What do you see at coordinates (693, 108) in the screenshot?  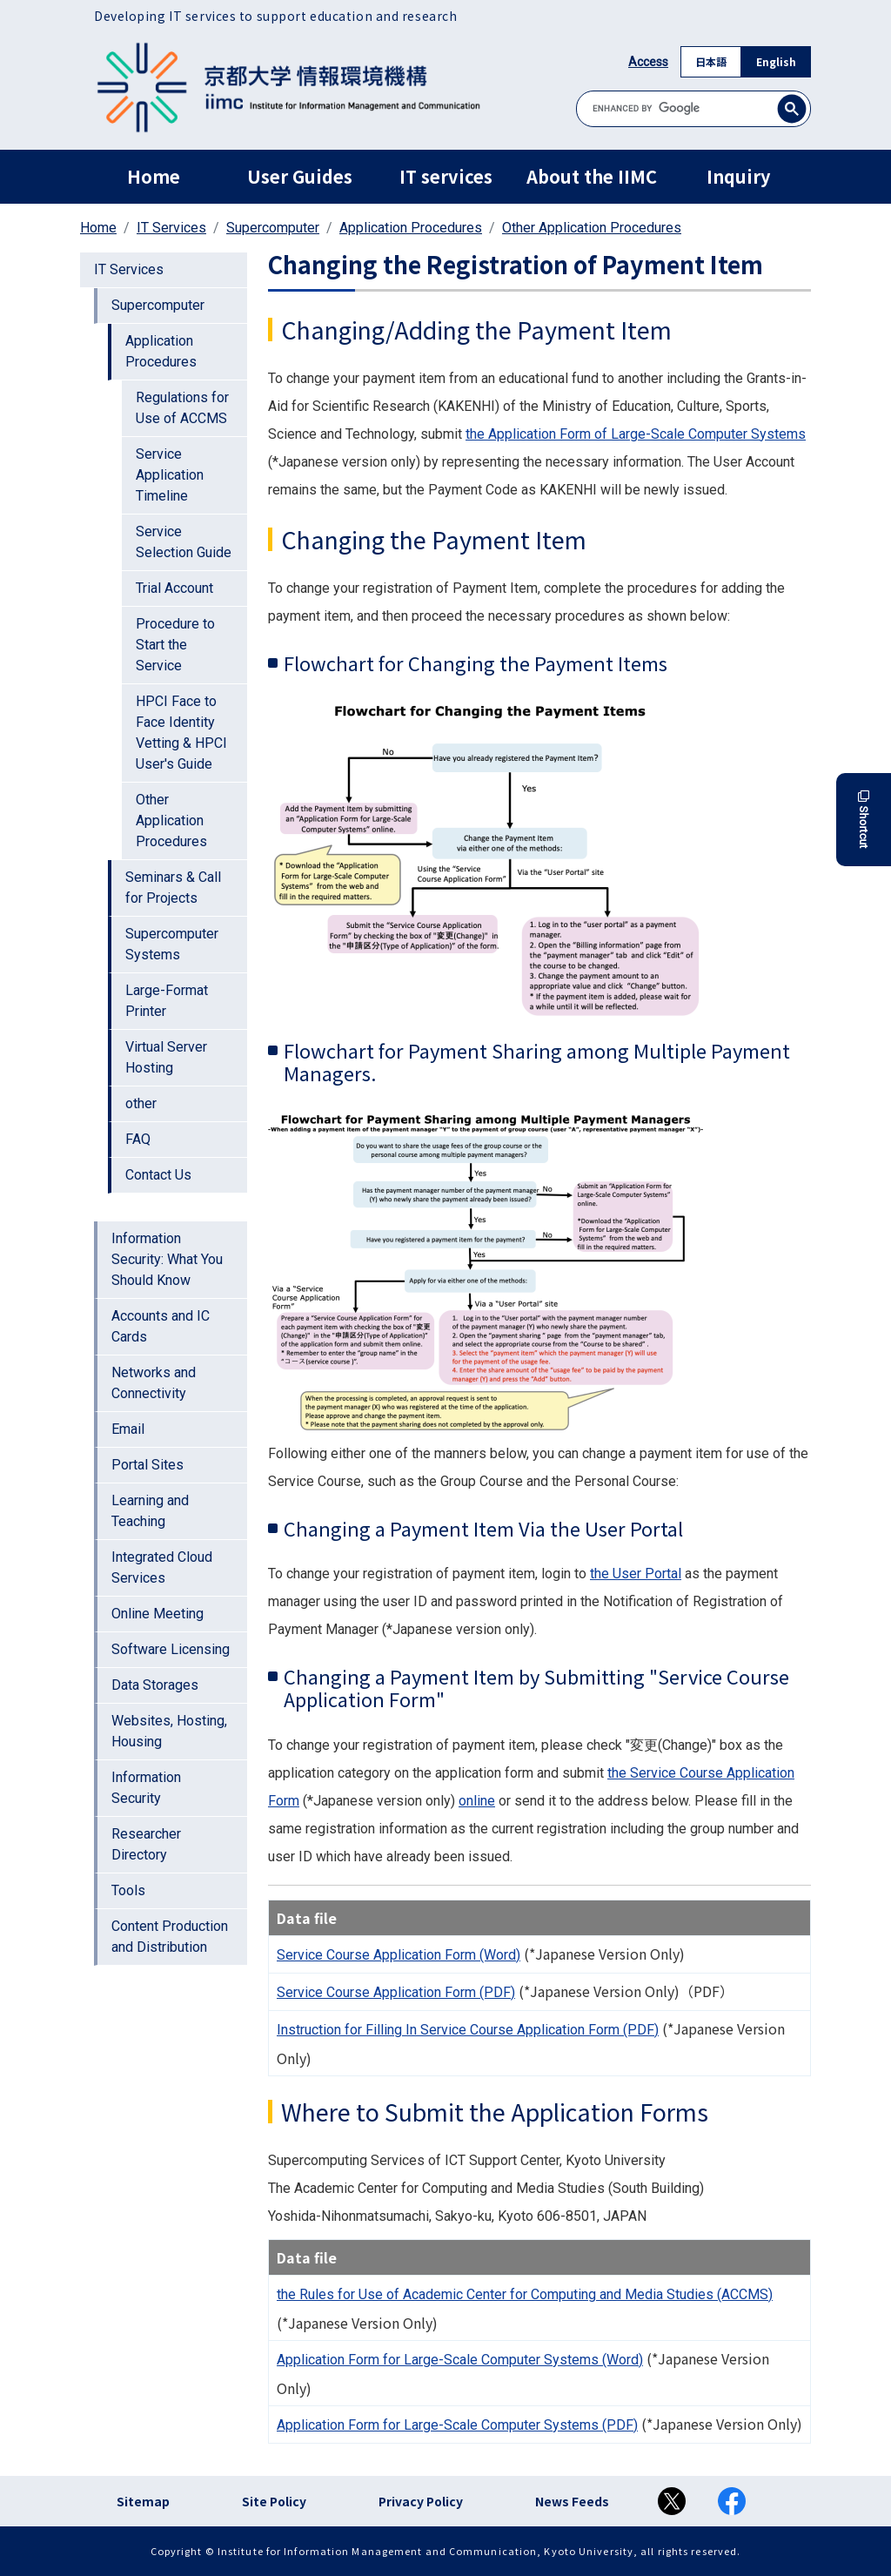 I see `[search]` at bounding box center [693, 108].